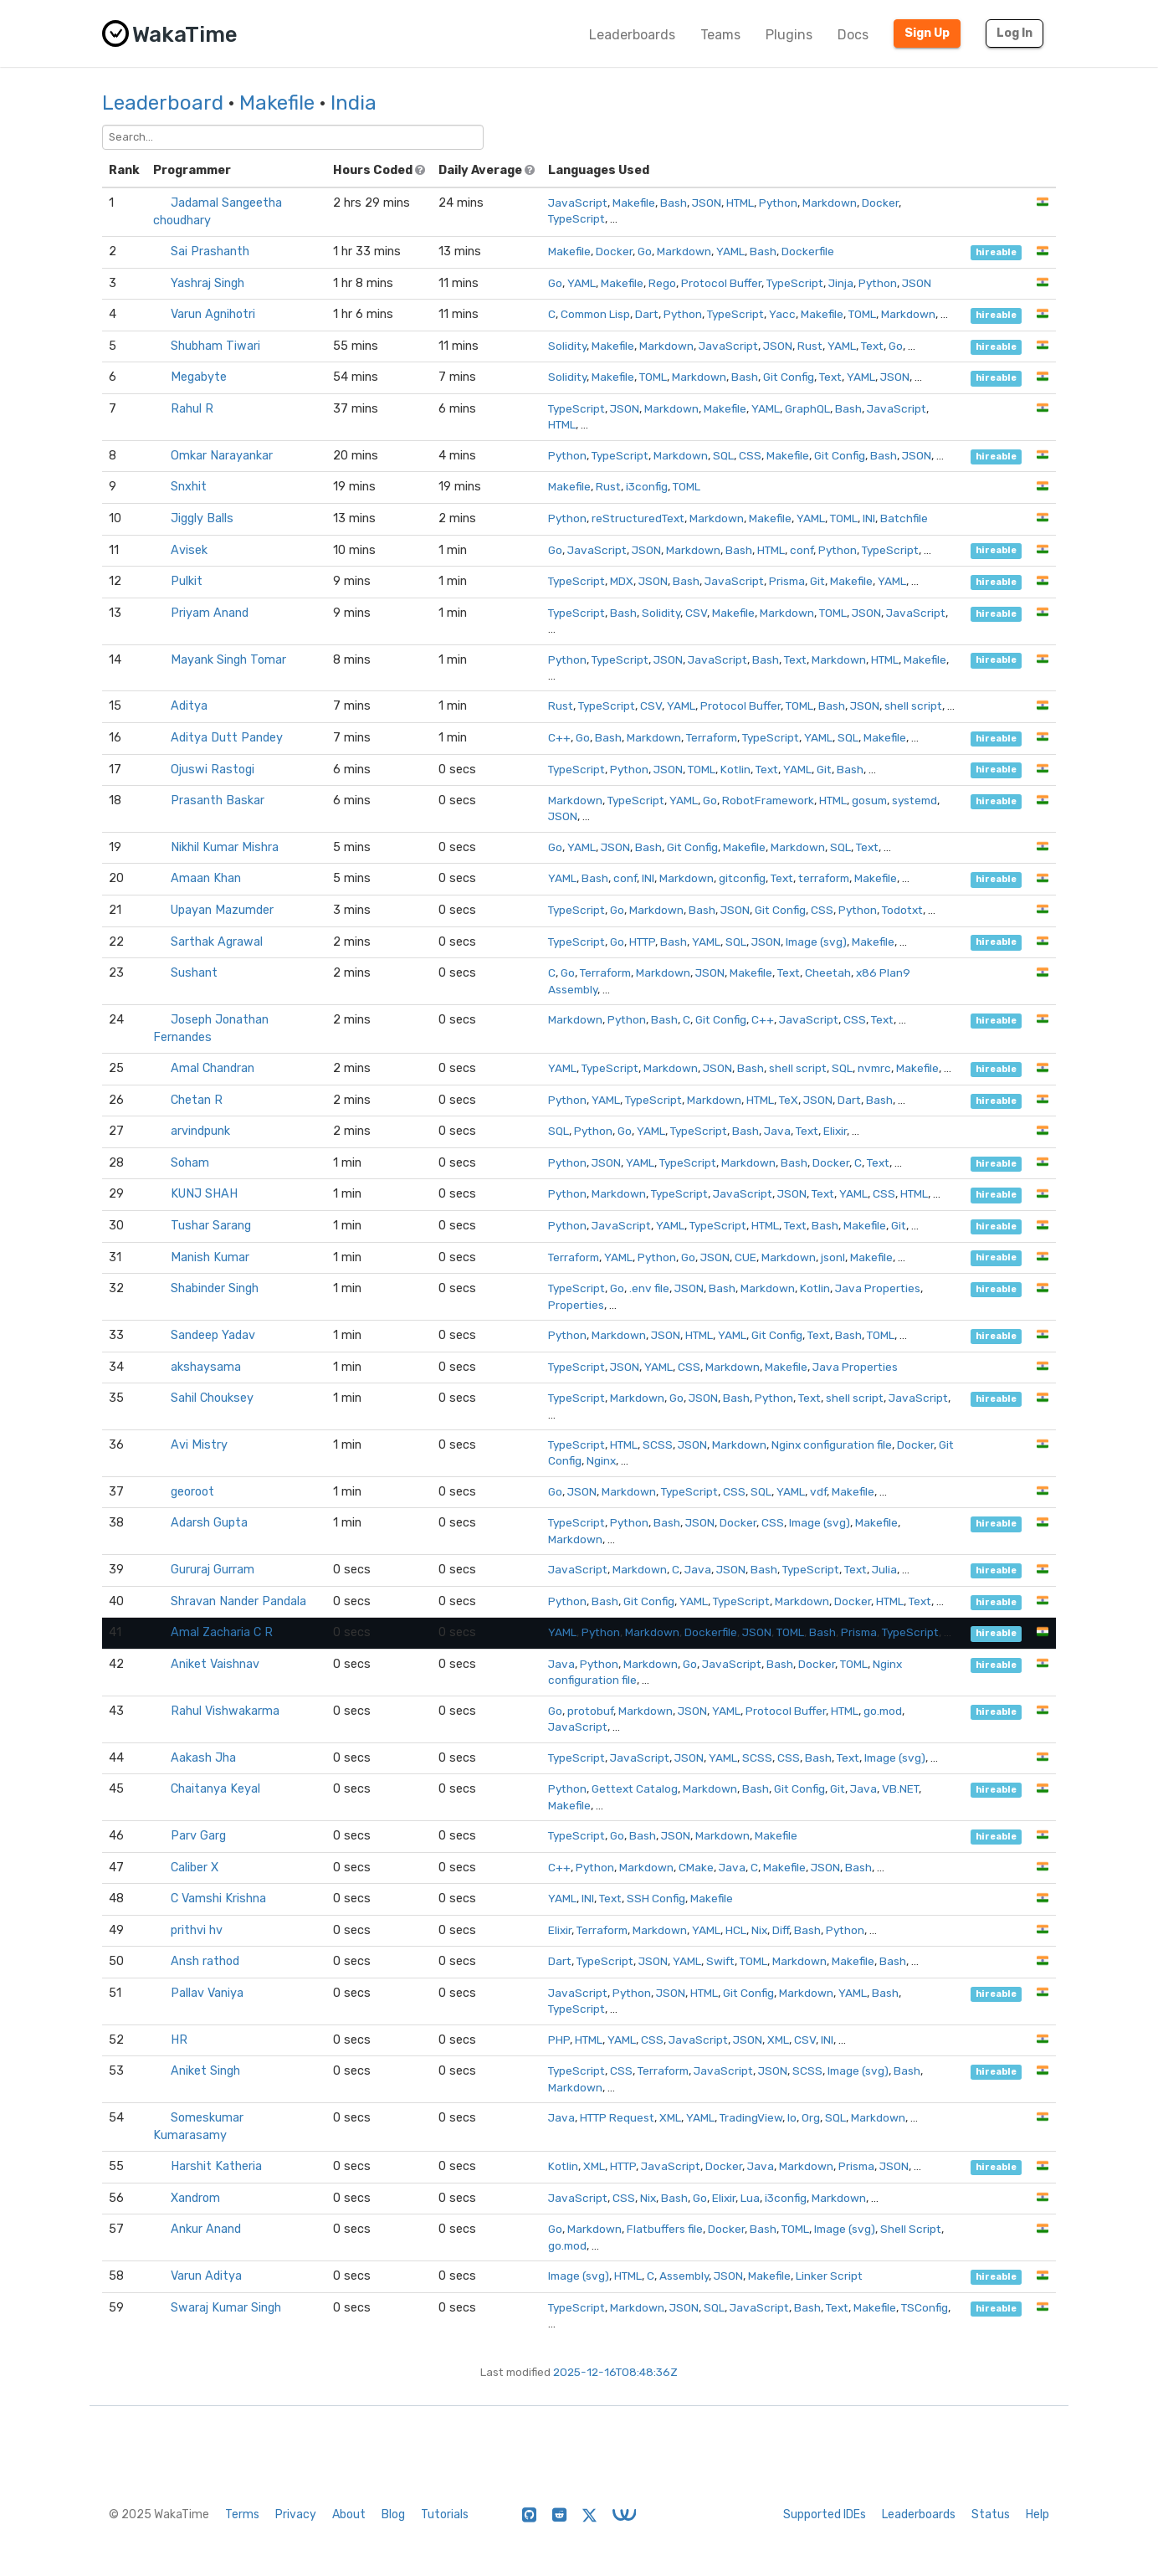 The height and width of the screenshot is (2576, 1158). Describe the element at coordinates (778, 202) in the screenshot. I see `Python` at that location.